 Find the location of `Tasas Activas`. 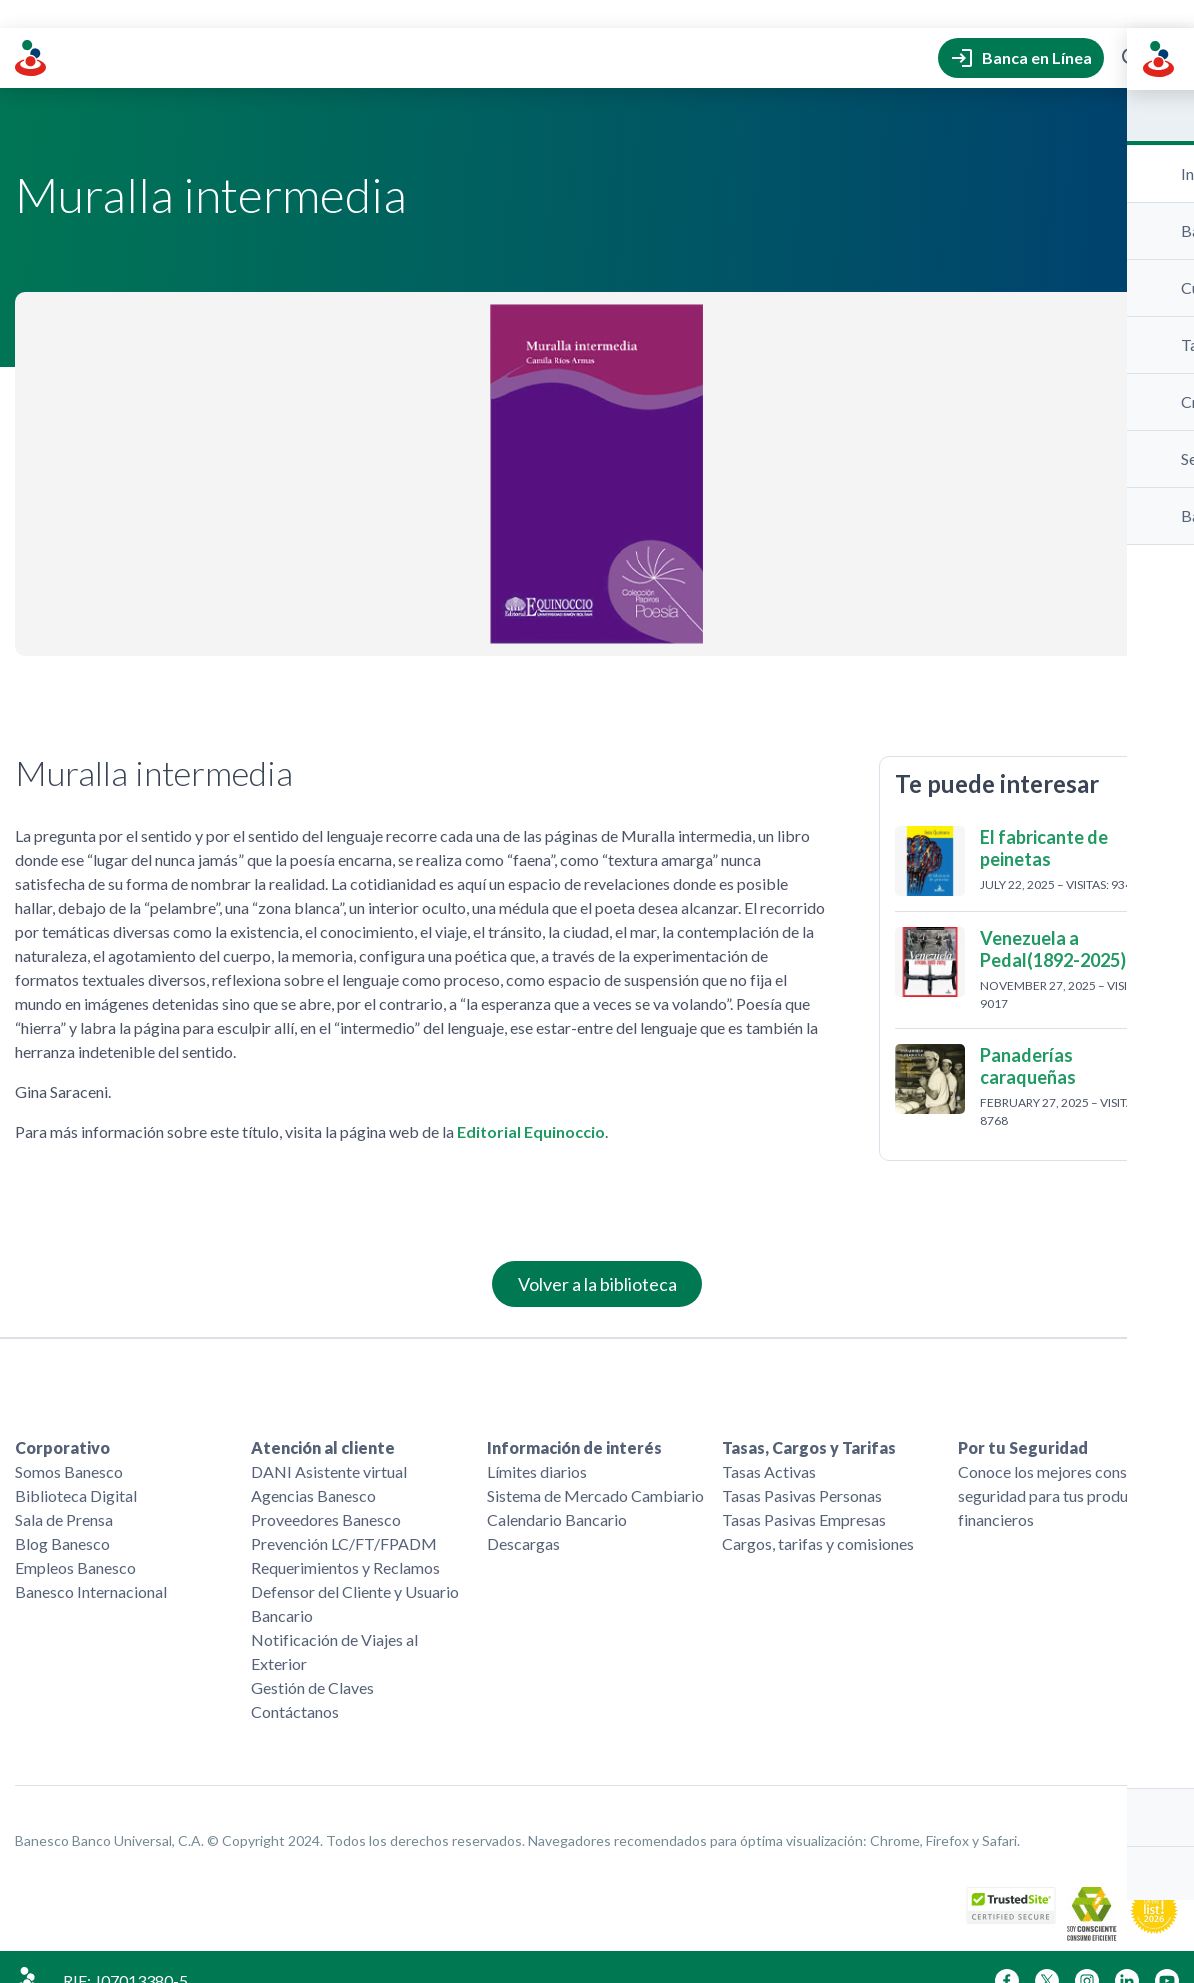

Tasas Activas is located at coordinates (769, 1443).